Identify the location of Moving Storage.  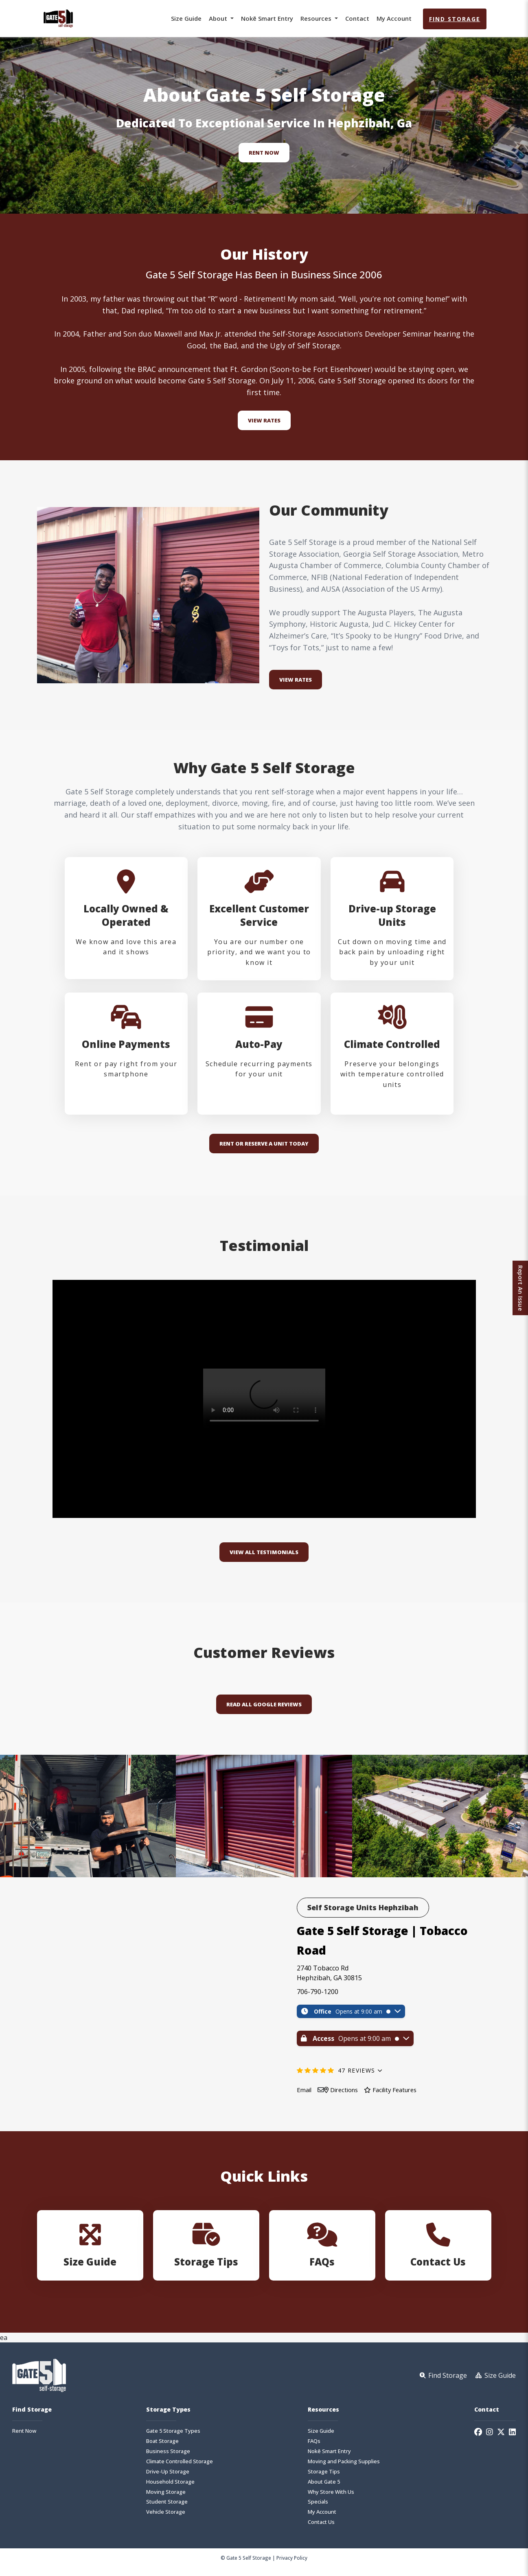
(166, 2498).